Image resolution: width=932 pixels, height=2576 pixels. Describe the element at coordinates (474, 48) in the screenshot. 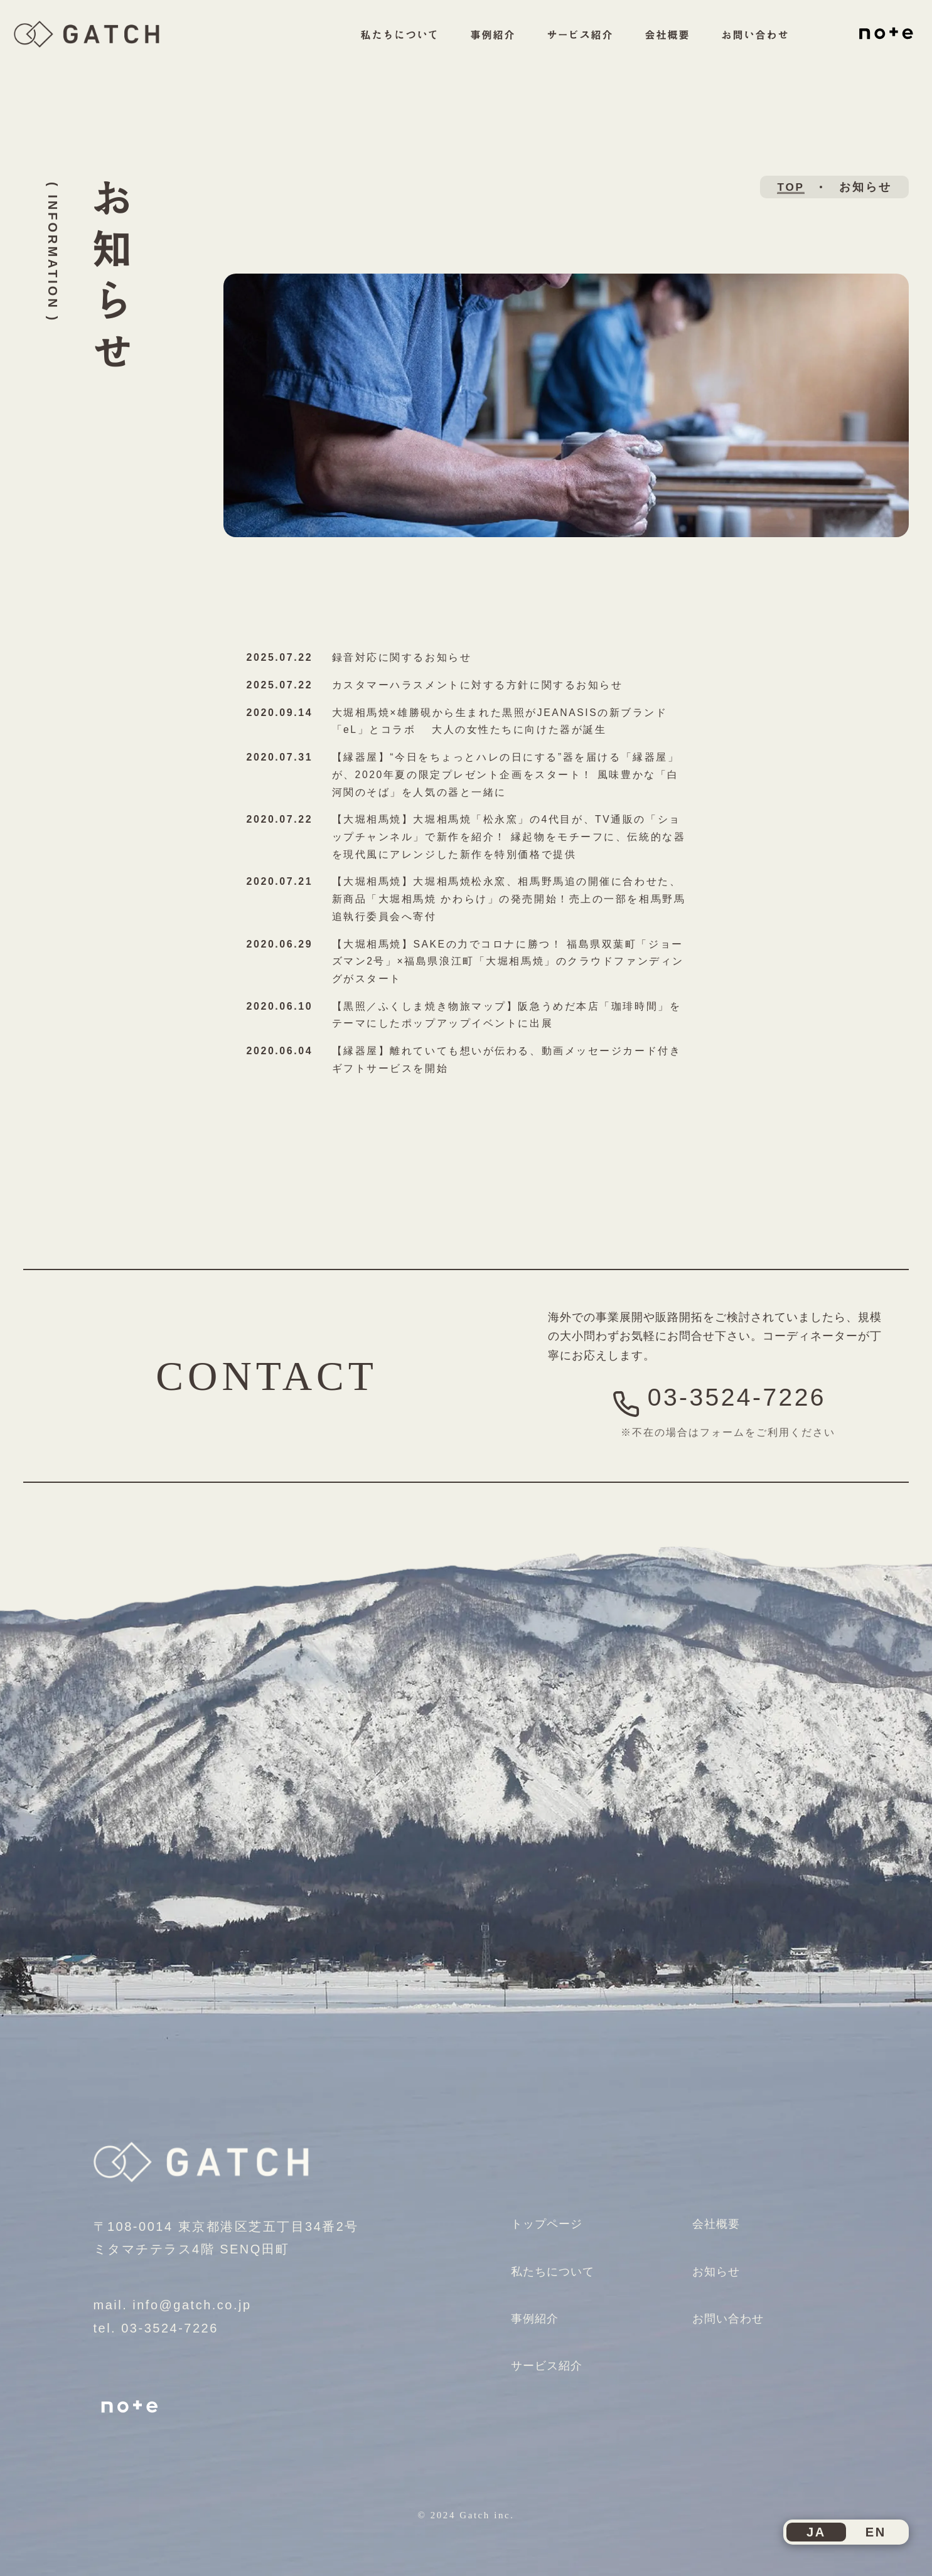

I see `事例紹介` at that location.